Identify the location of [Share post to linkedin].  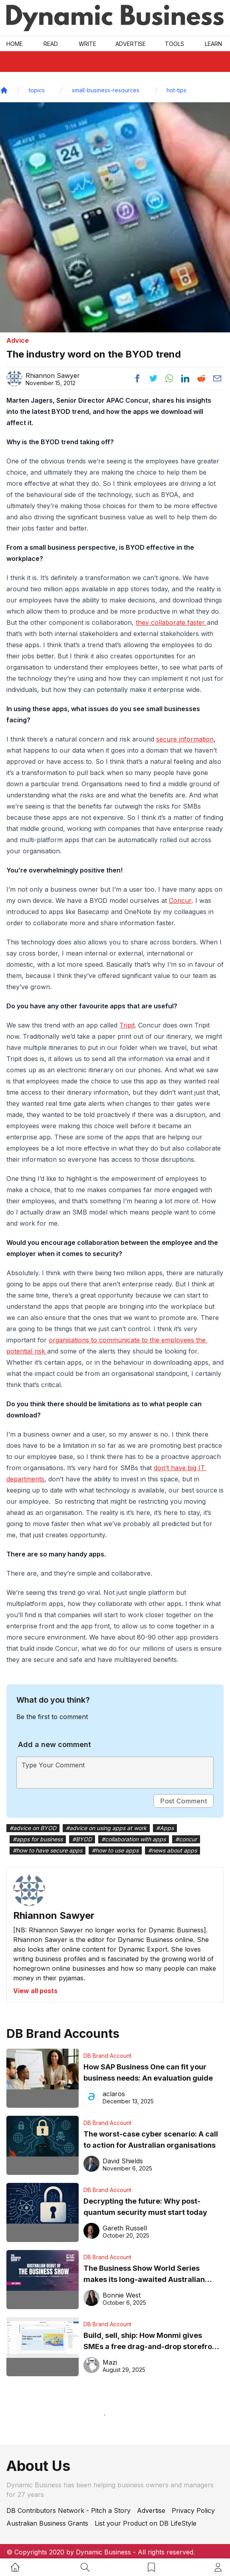
(185, 378).